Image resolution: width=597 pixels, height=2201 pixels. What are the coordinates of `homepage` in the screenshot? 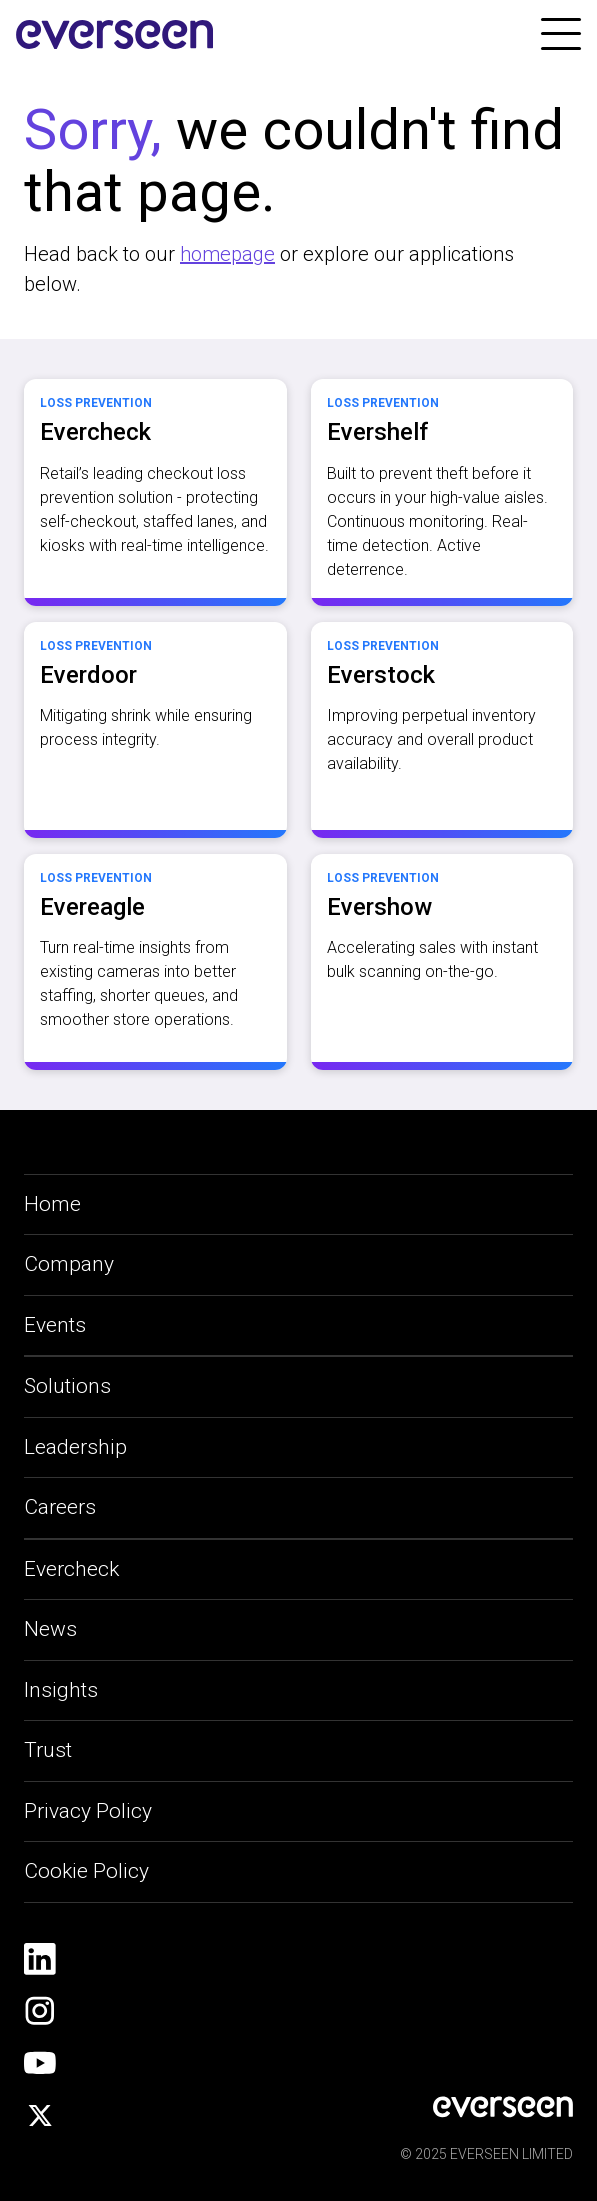 It's located at (227, 254).